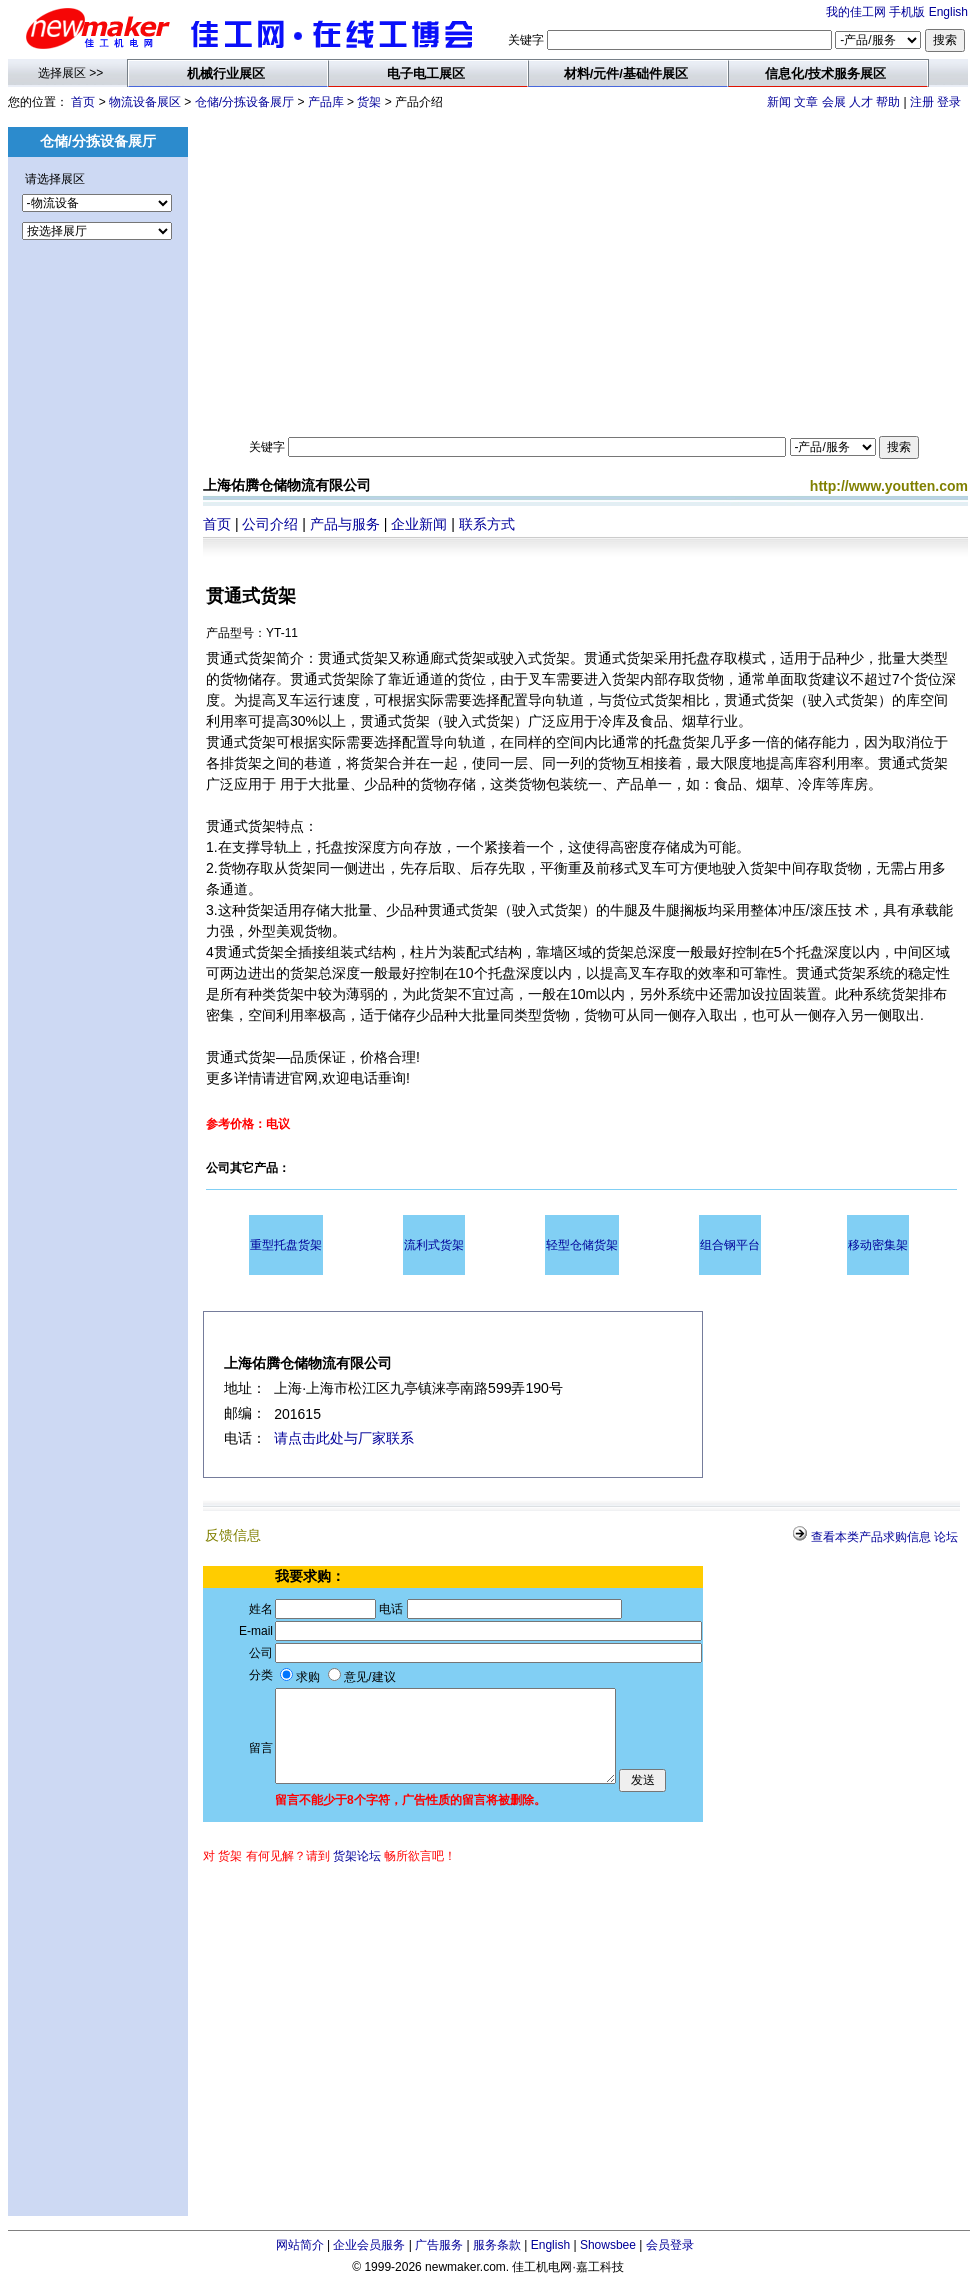 The image size is (970, 2281). What do you see at coordinates (369, 2245) in the screenshot?
I see `企业会员服务` at bounding box center [369, 2245].